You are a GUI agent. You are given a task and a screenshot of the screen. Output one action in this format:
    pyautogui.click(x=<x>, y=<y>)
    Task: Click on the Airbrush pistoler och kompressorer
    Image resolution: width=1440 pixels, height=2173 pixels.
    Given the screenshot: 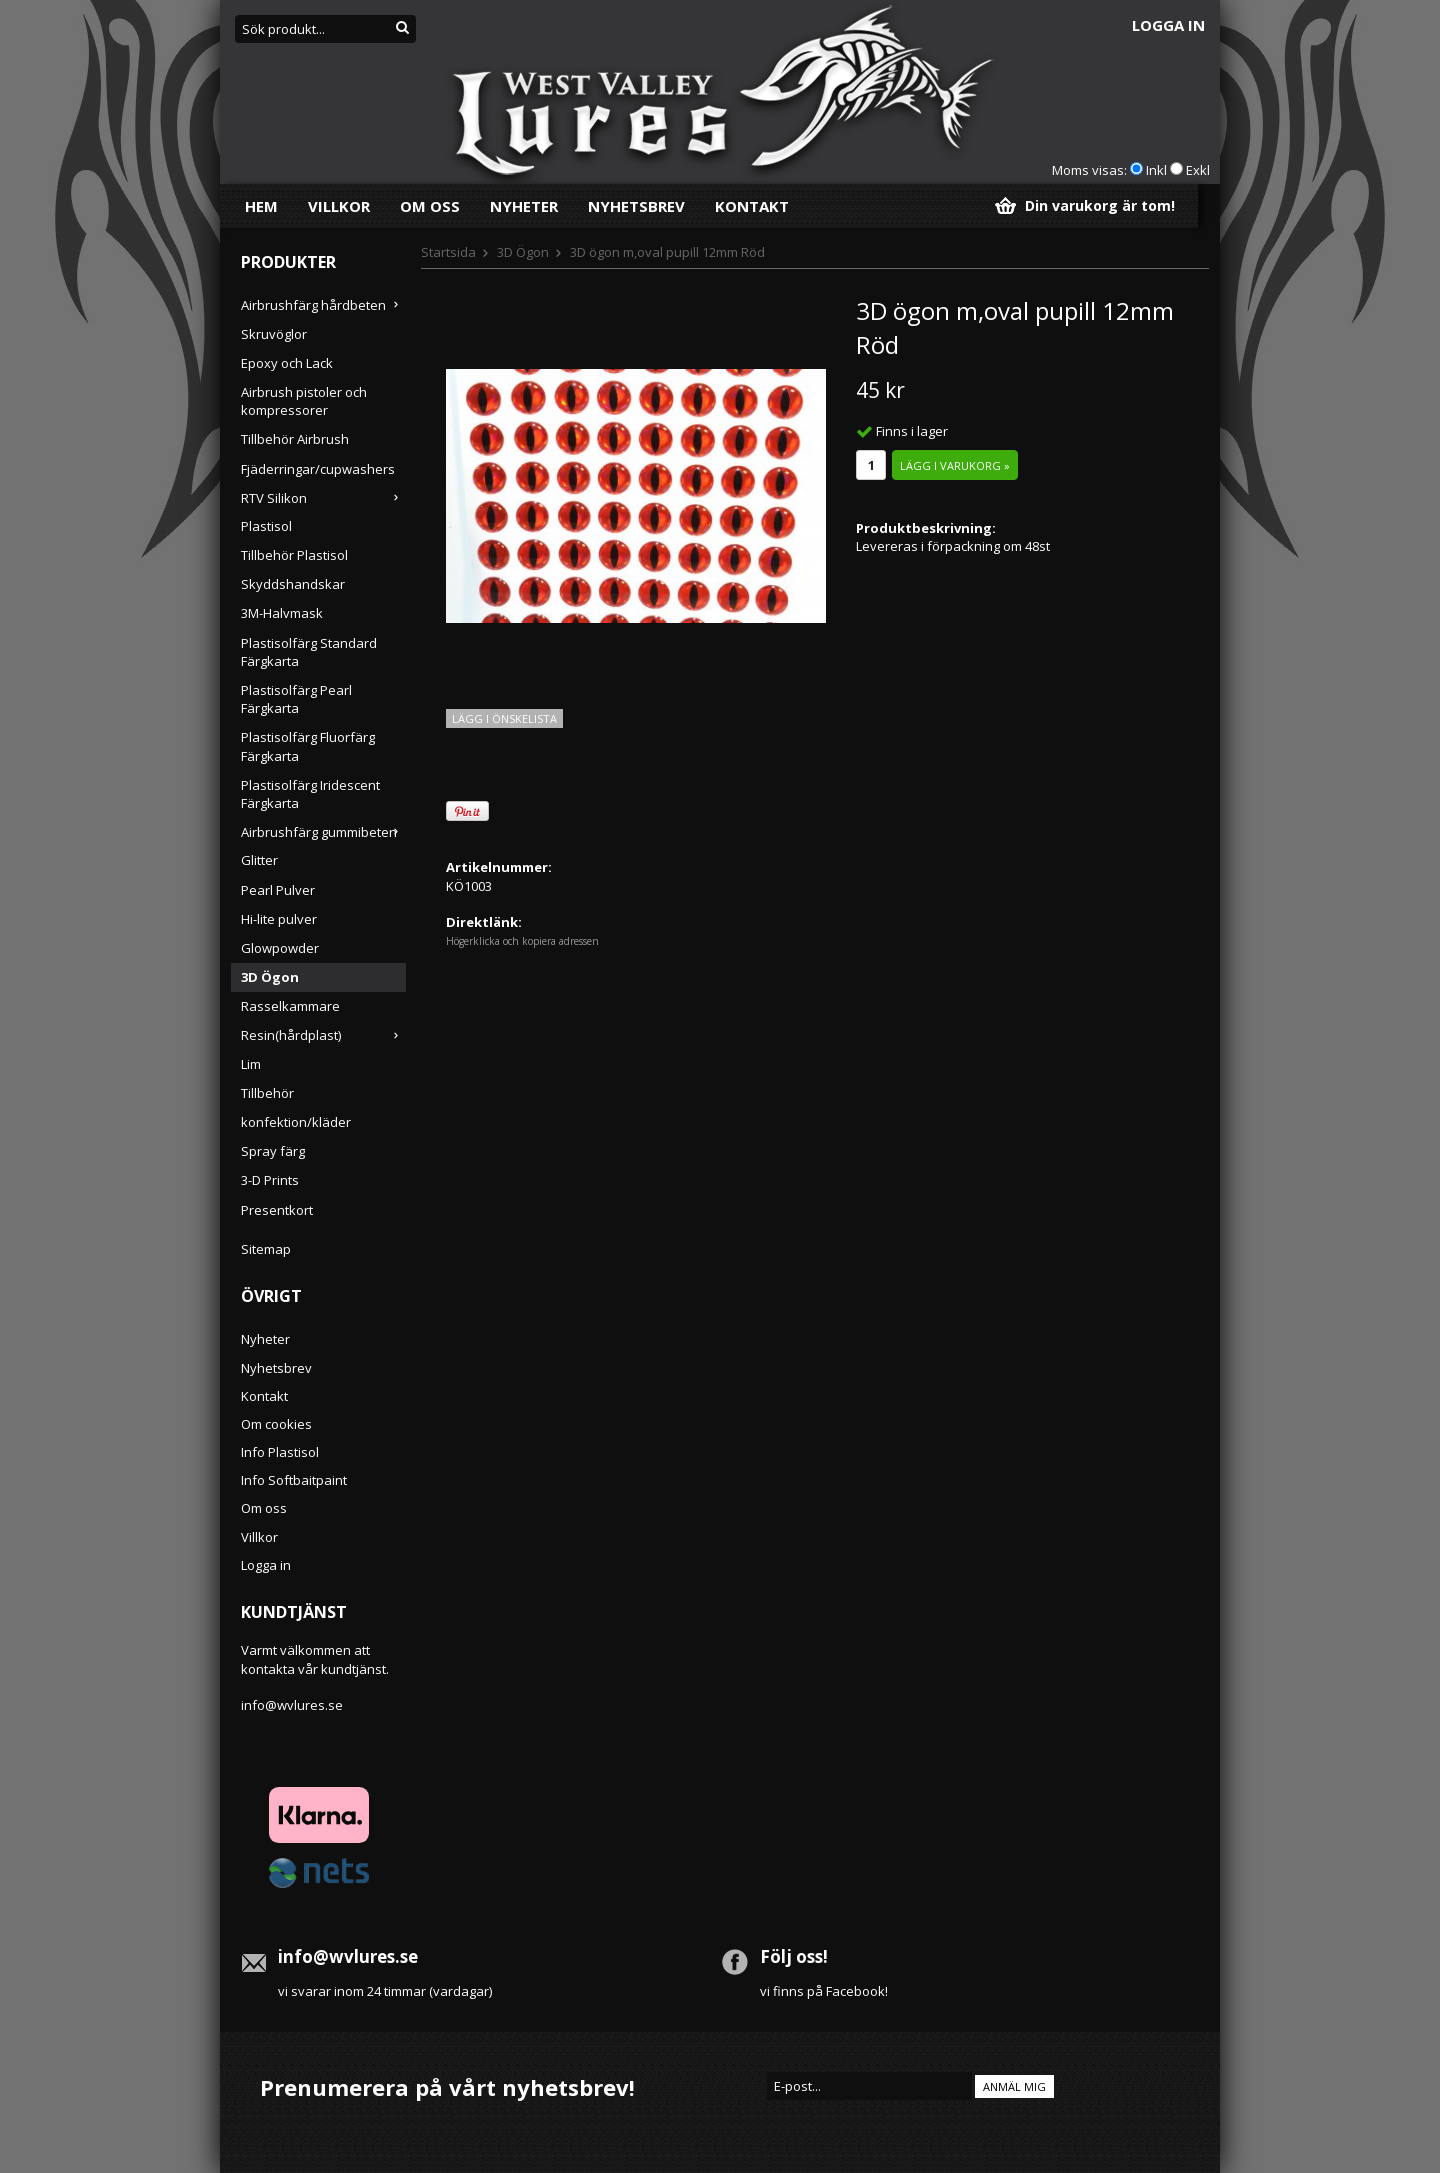 What is the action you would take?
    pyautogui.click(x=304, y=401)
    